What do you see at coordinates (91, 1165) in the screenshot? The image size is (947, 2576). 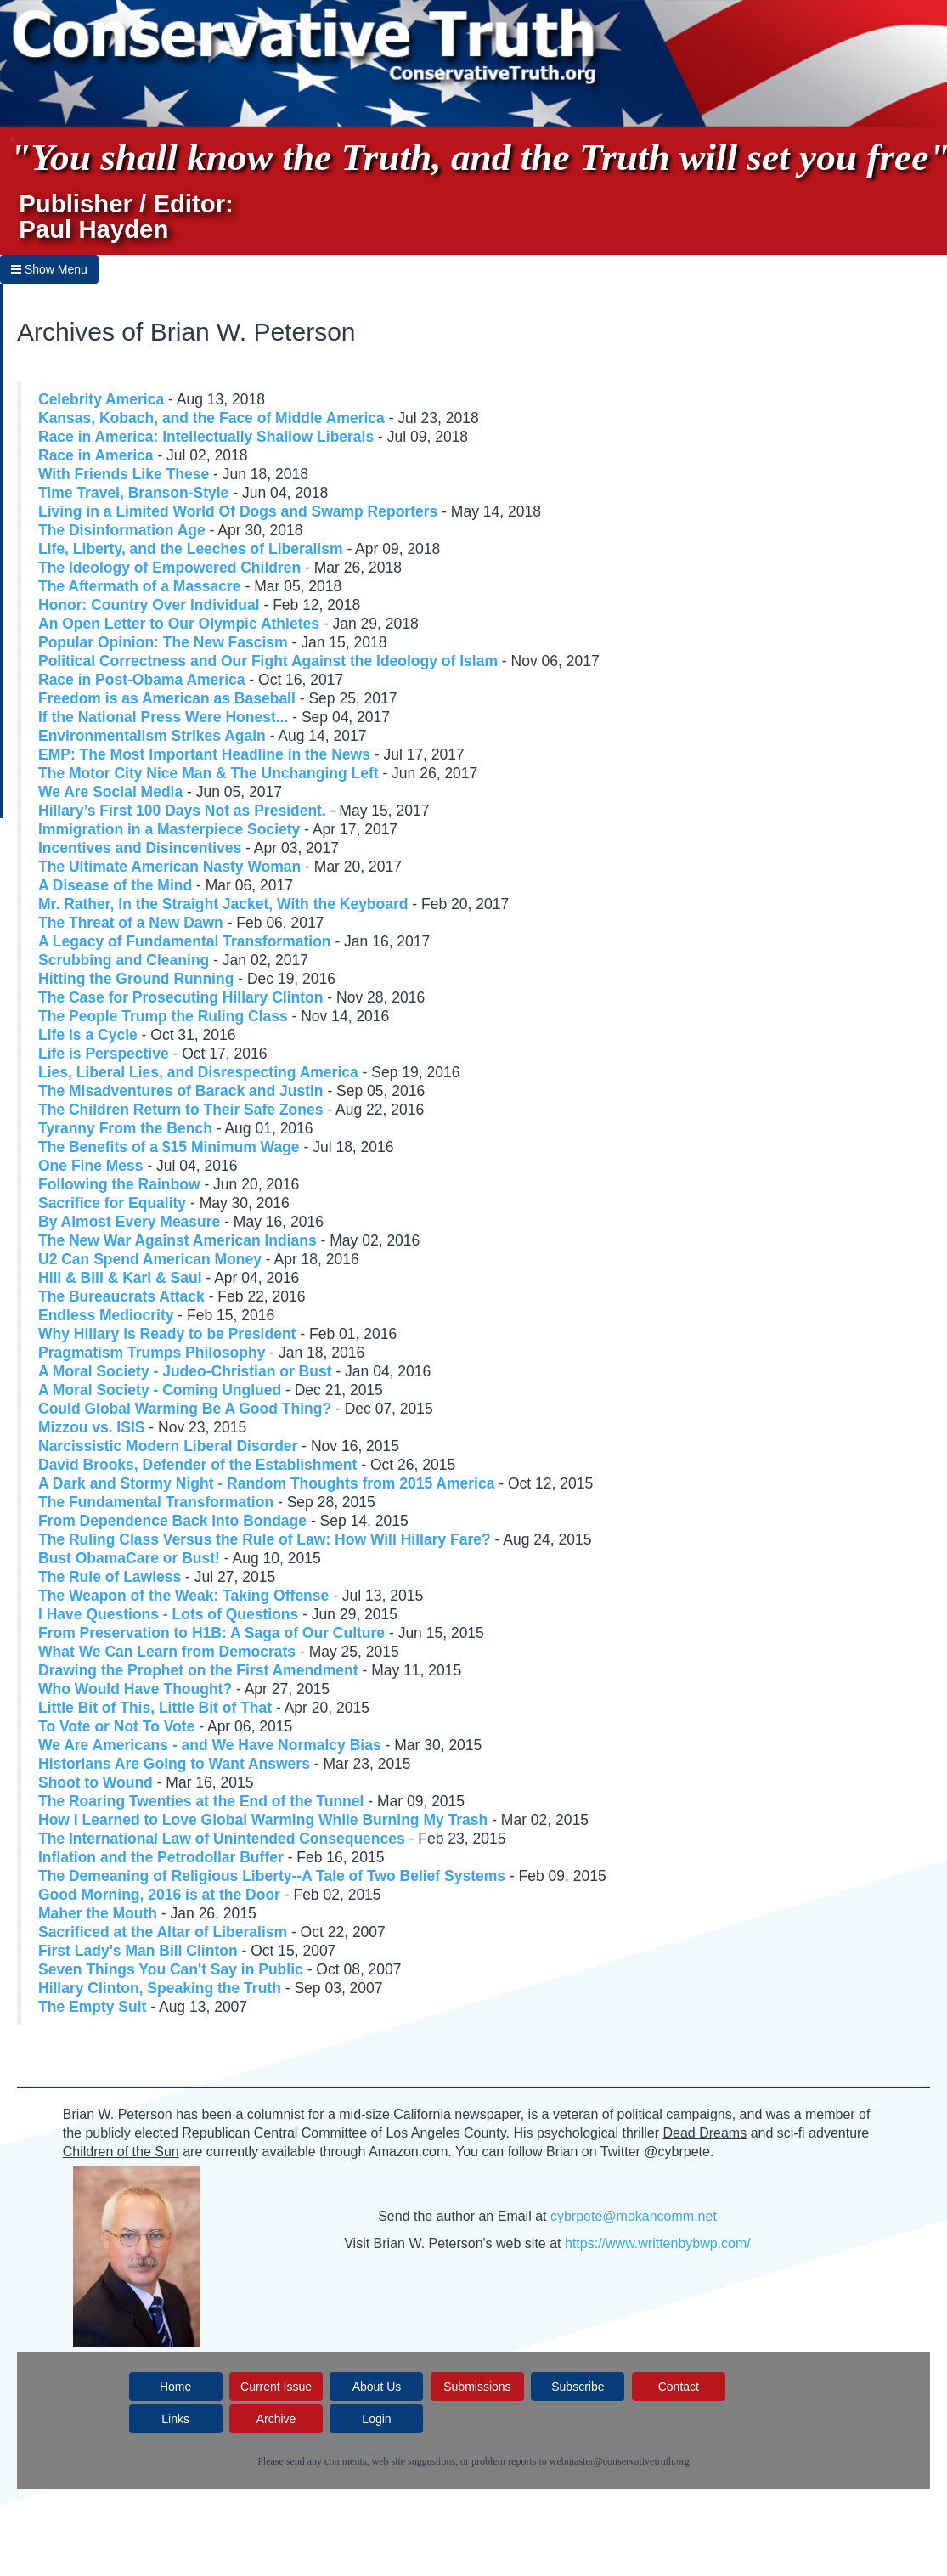 I see `One Fine Mess` at bounding box center [91, 1165].